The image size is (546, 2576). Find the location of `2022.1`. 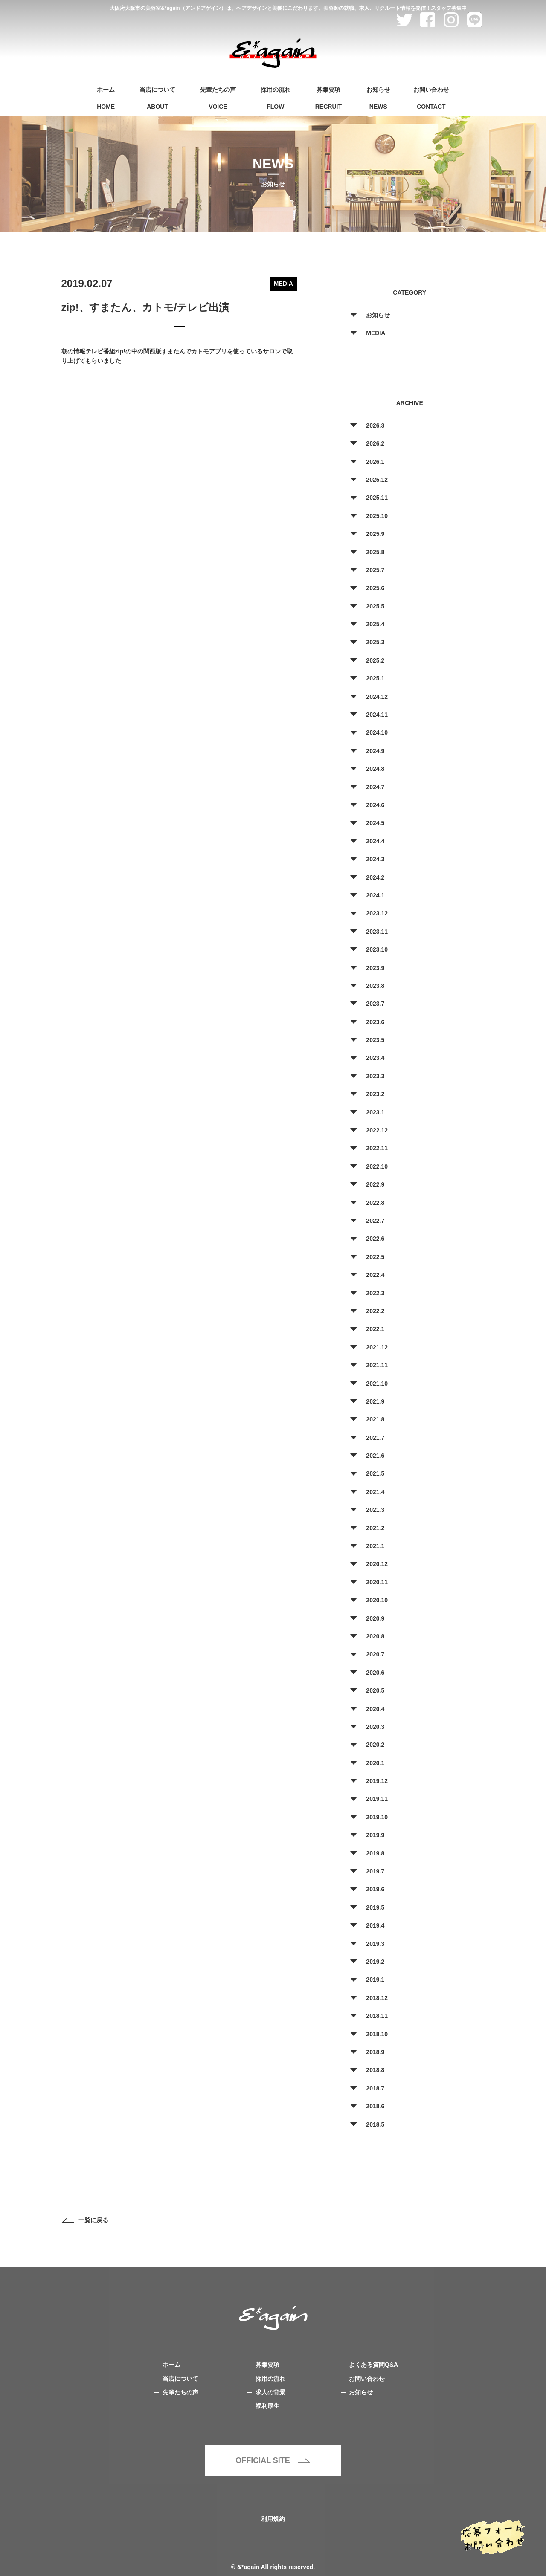

2022.1 is located at coordinates (375, 1329).